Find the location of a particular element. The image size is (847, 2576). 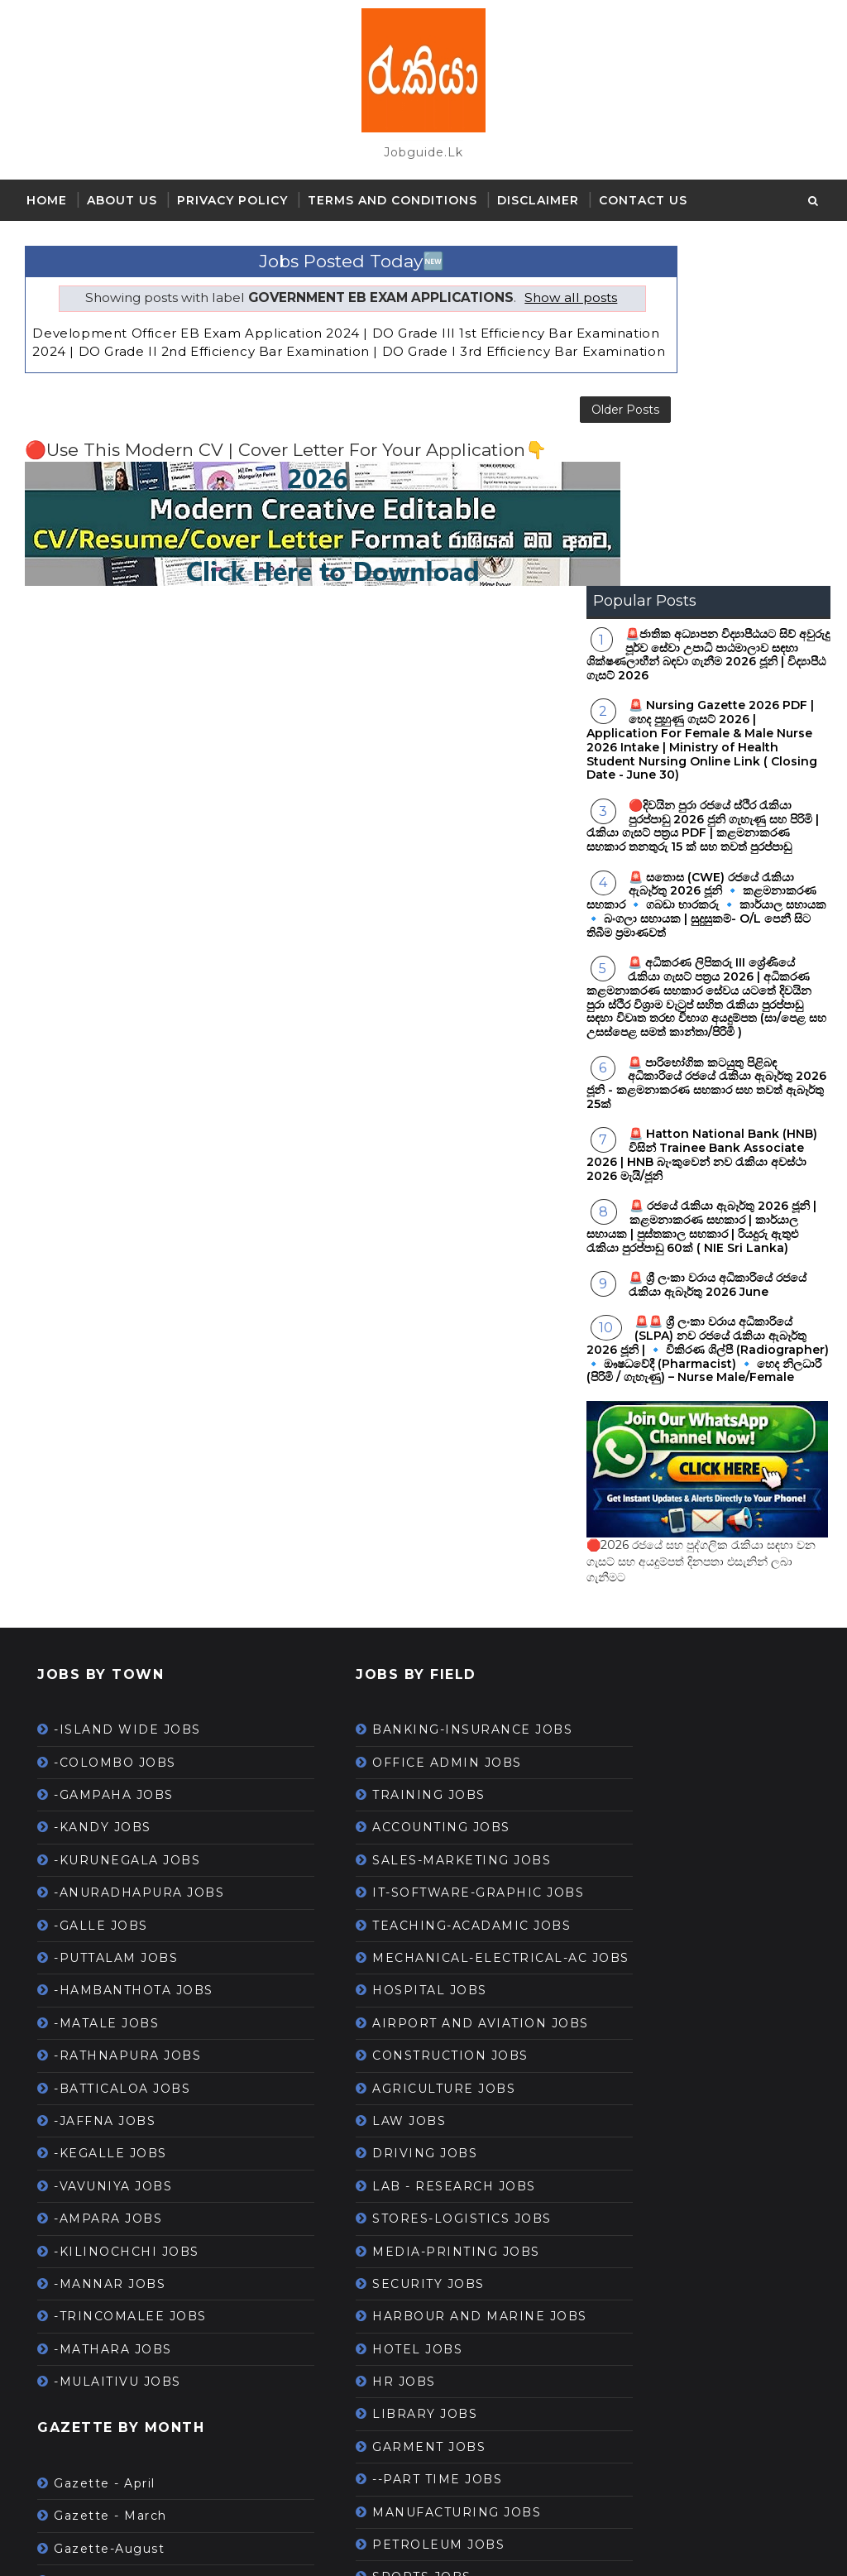

ACCOUNTING JOBS is located at coordinates (392, 1487).